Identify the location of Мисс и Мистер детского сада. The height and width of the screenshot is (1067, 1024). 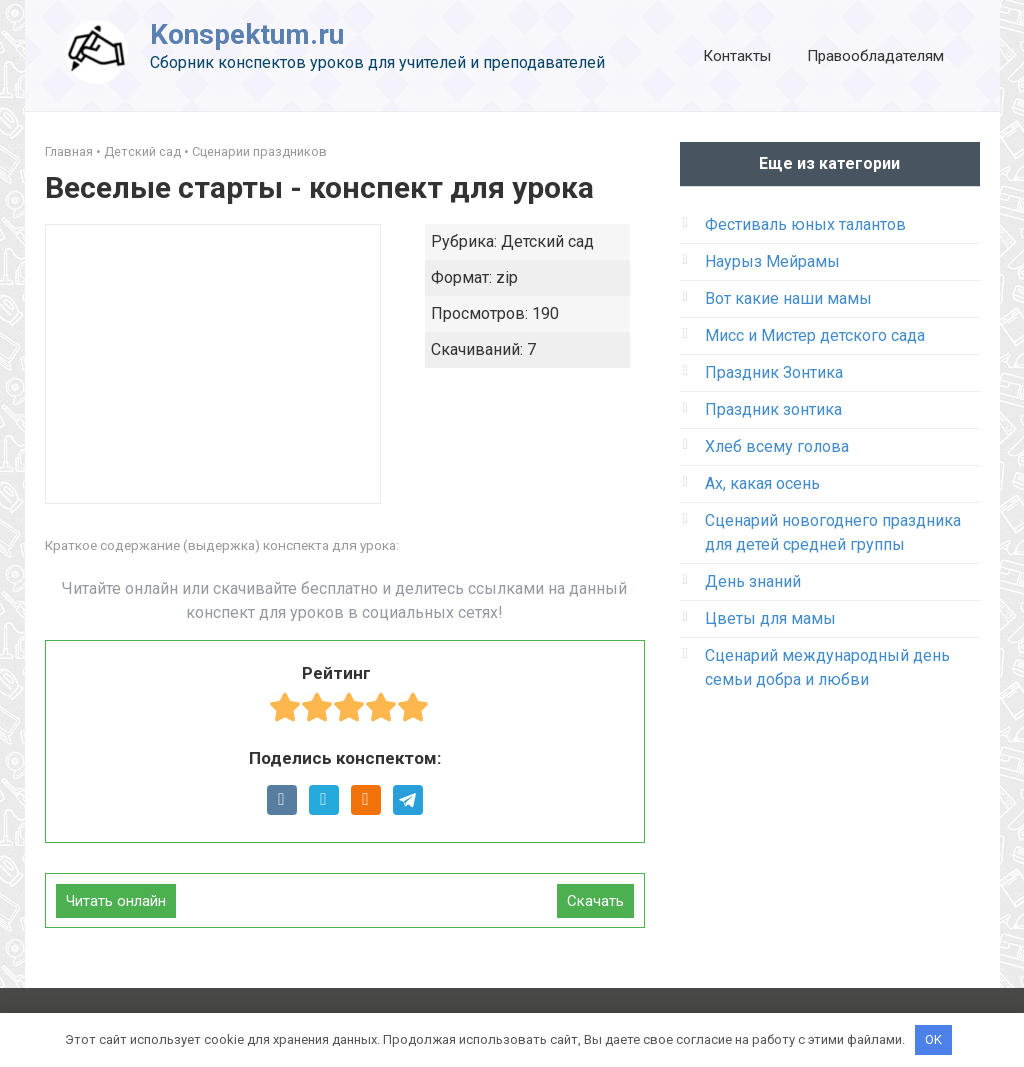
(815, 335).